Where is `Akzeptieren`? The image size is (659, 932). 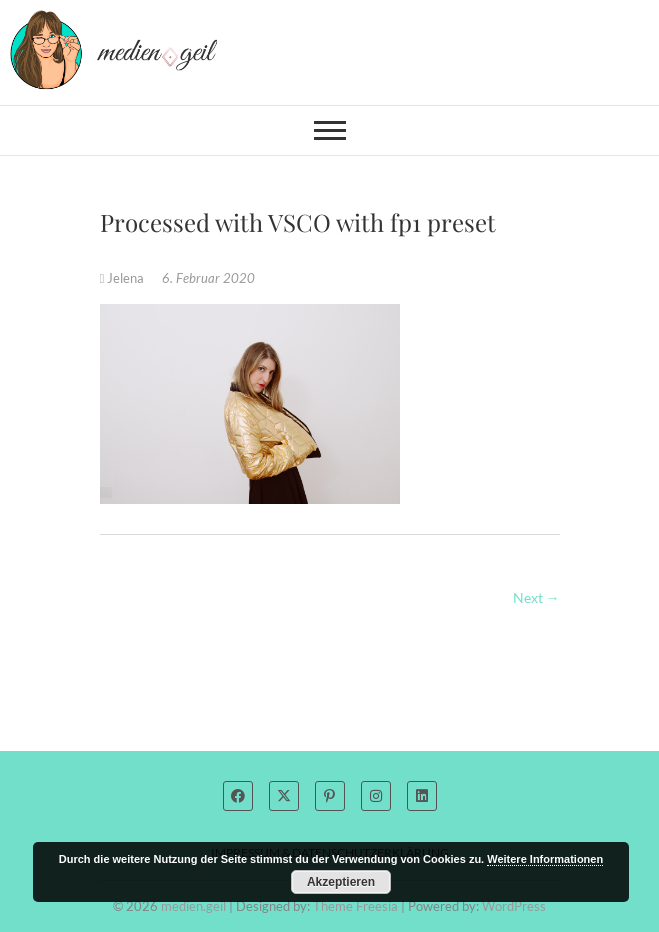 Akzeptieren is located at coordinates (341, 882).